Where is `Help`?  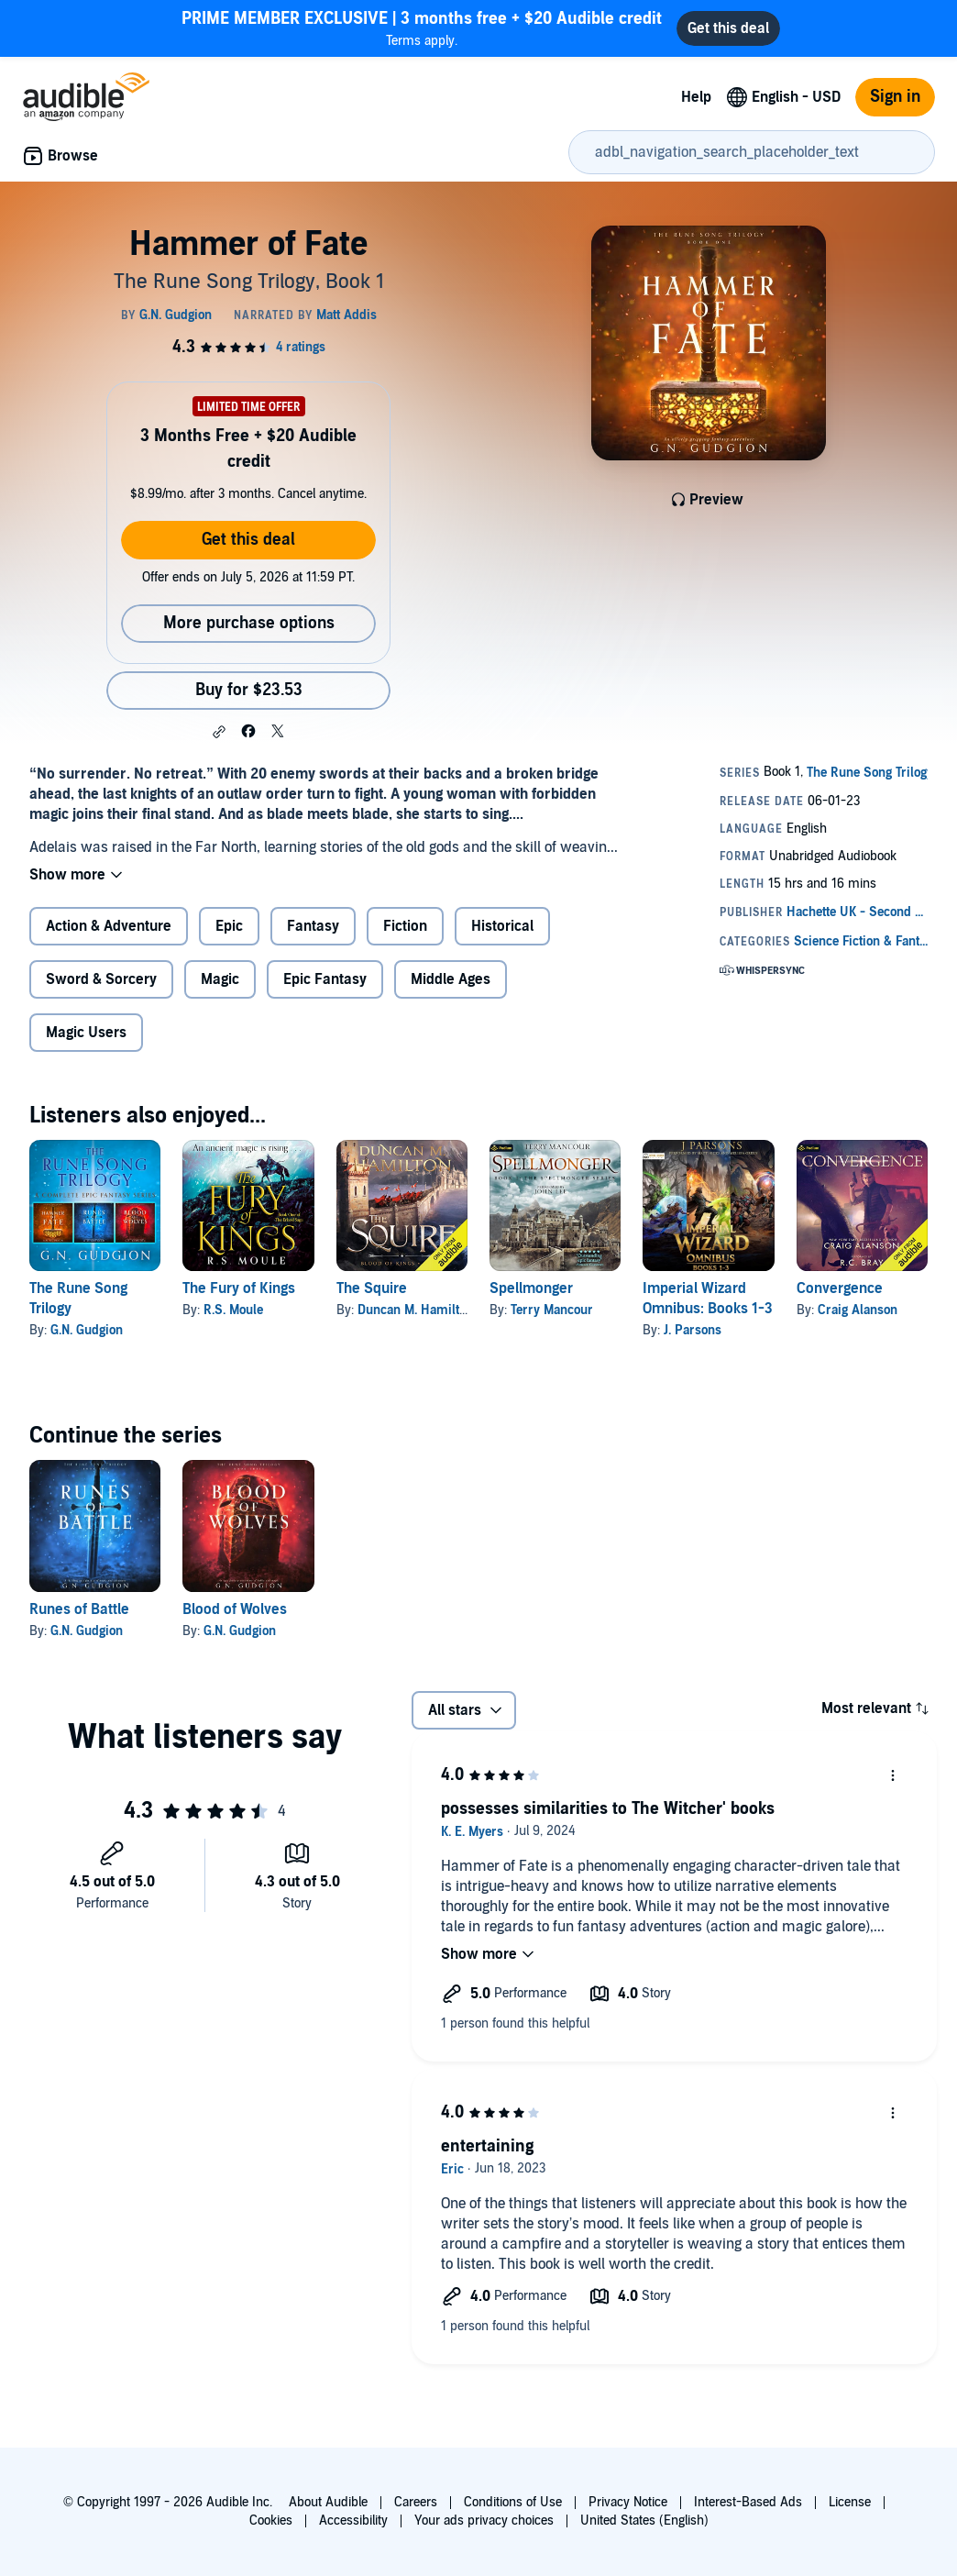 Help is located at coordinates (696, 97).